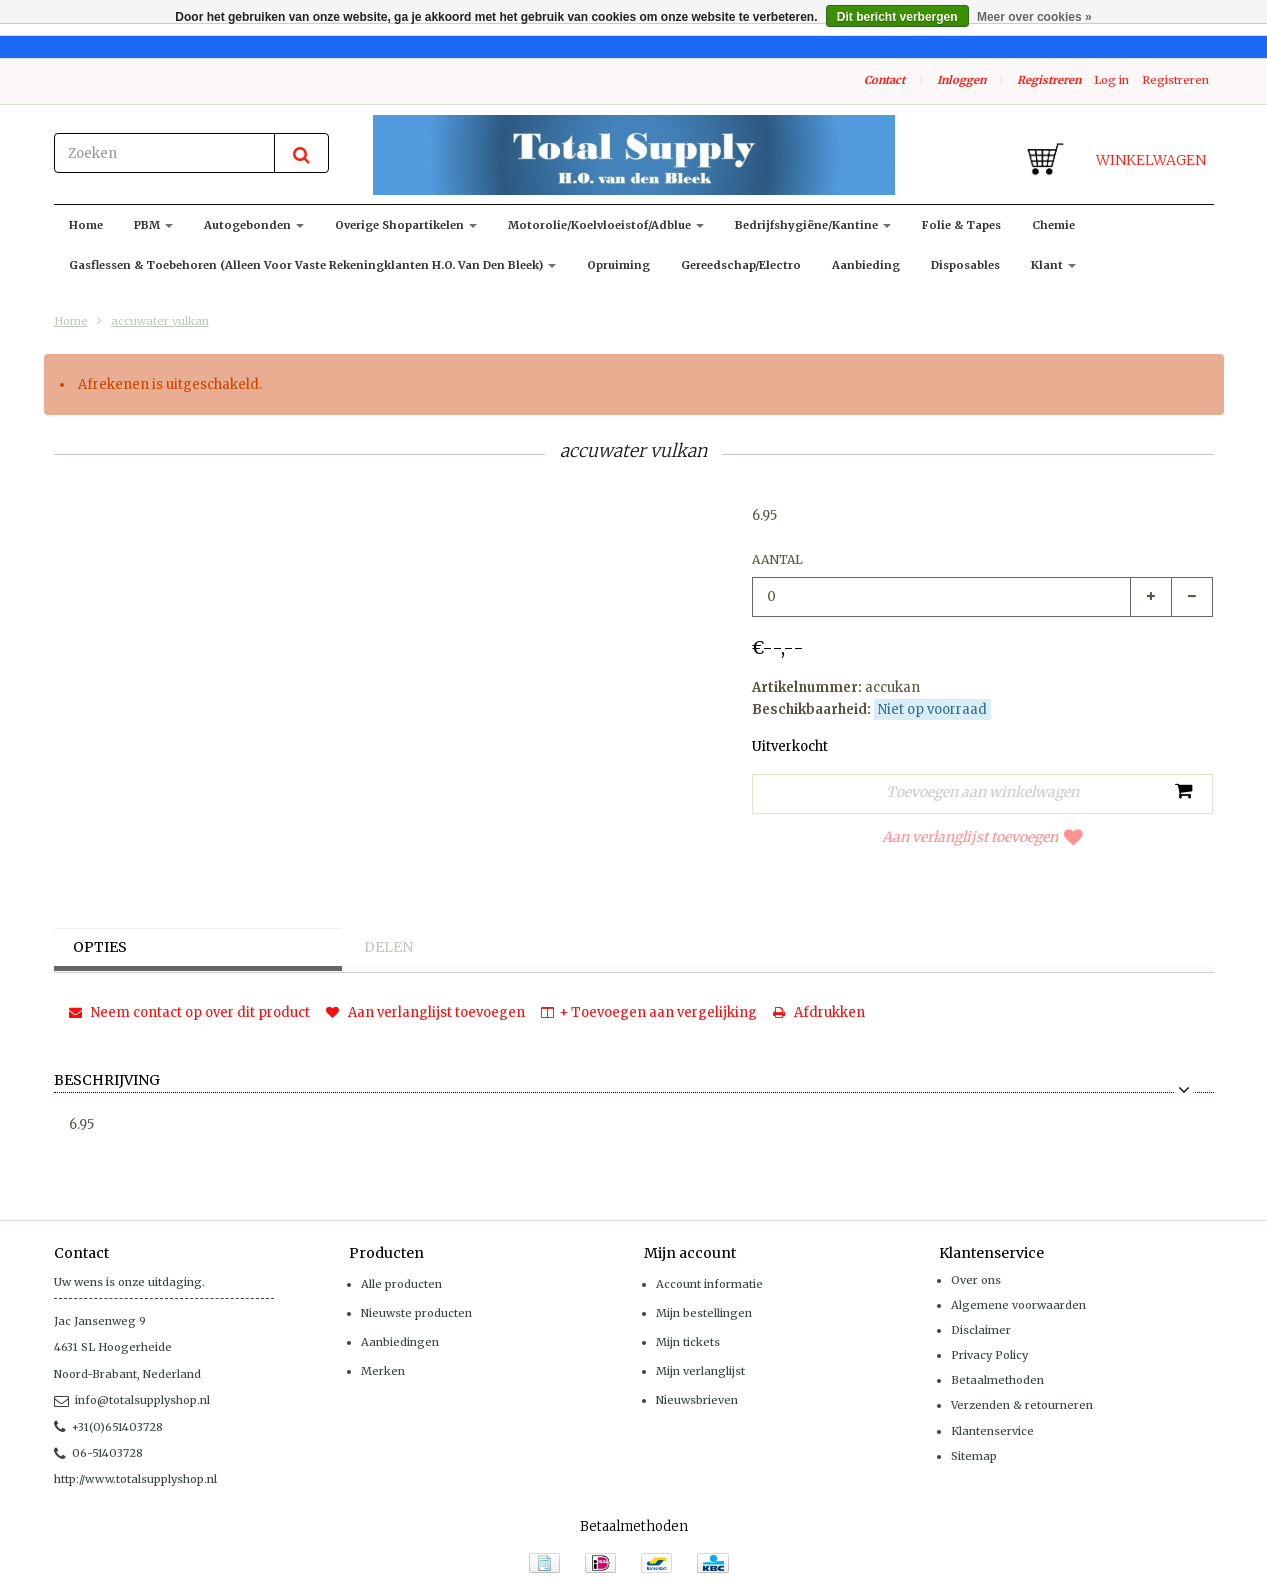 Image resolution: width=1267 pixels, height=1587 pixels. I want to click on PBM, so click(153, 225).